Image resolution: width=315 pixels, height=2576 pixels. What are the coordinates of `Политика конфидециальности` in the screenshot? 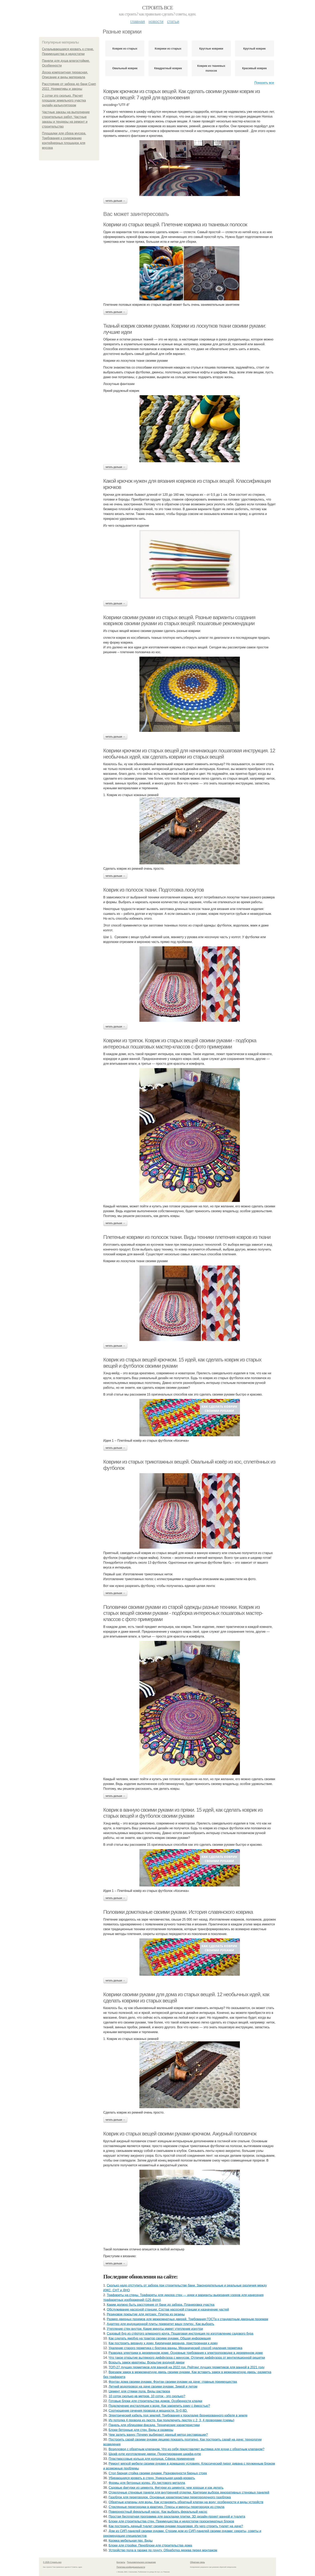 It's located at (131, 2567).